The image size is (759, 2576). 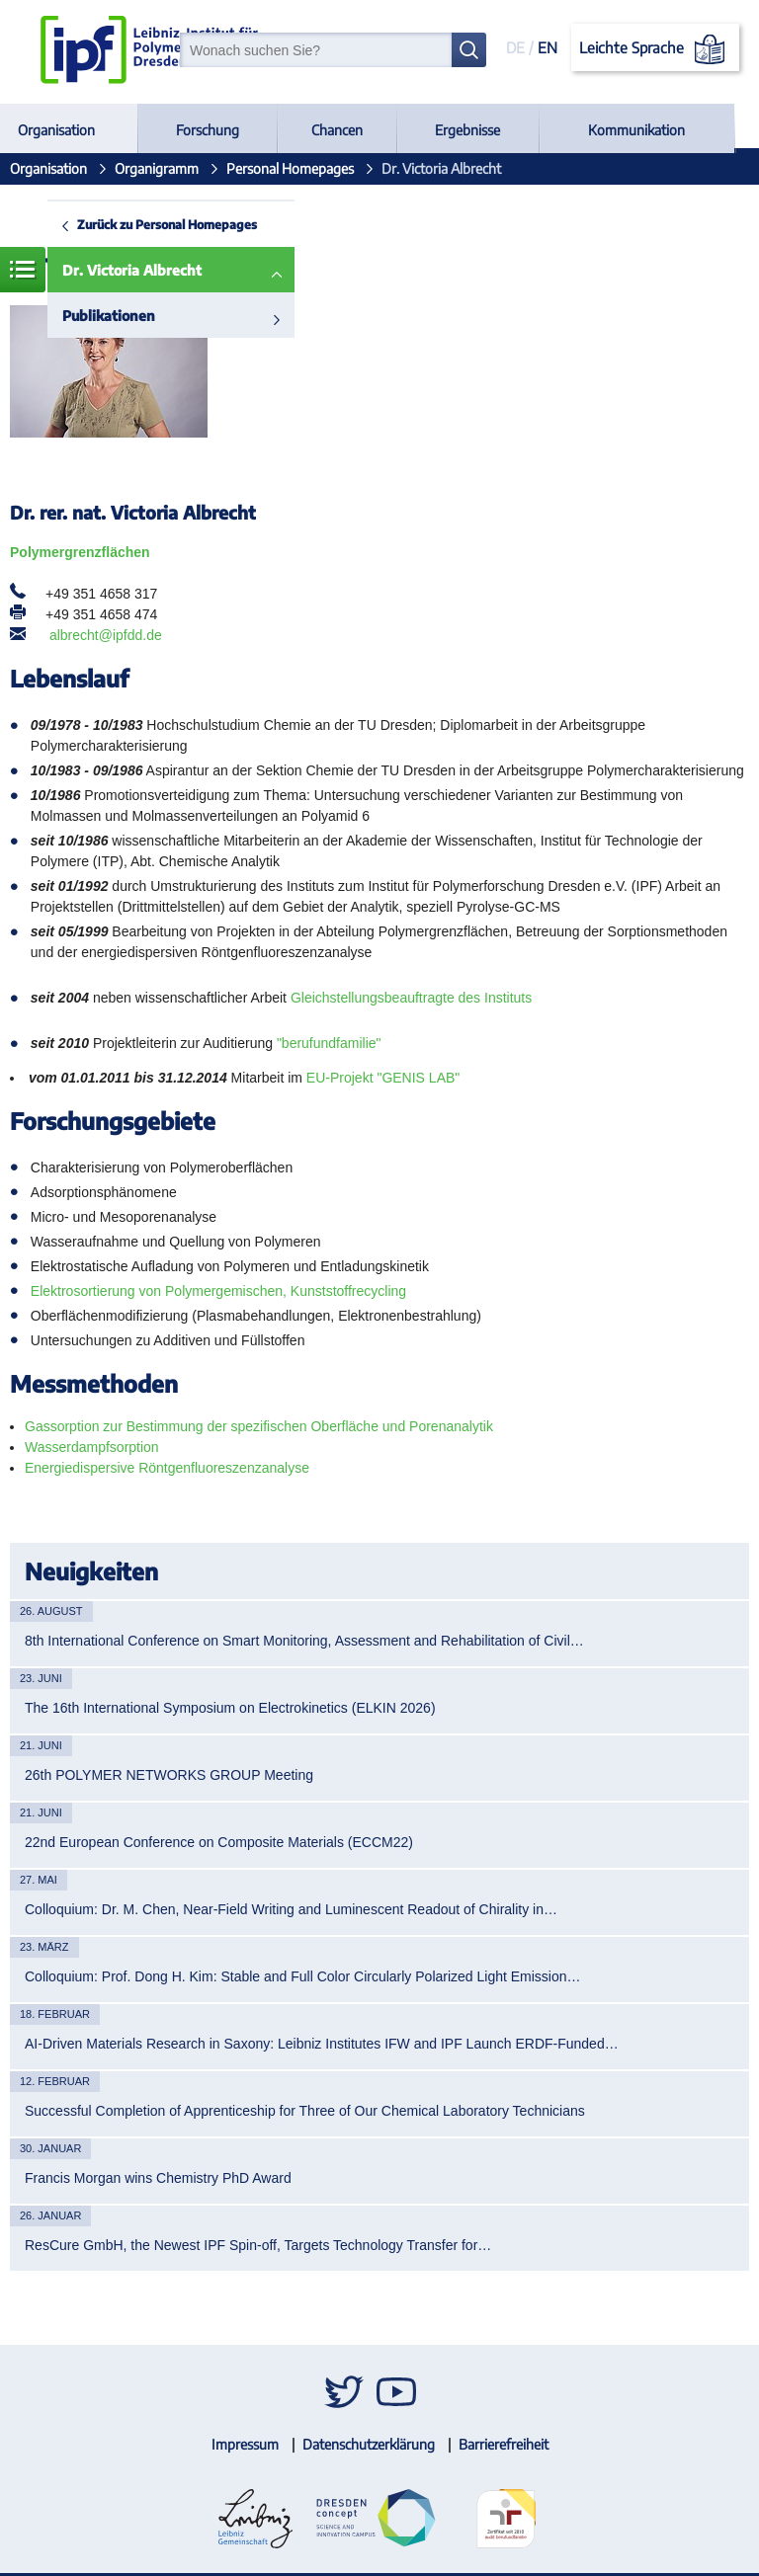 I want to click on ResCure GmbH, the Newest IPF Spin-off, Targets Technology Transfer for…, so click(x=258, y=2245).